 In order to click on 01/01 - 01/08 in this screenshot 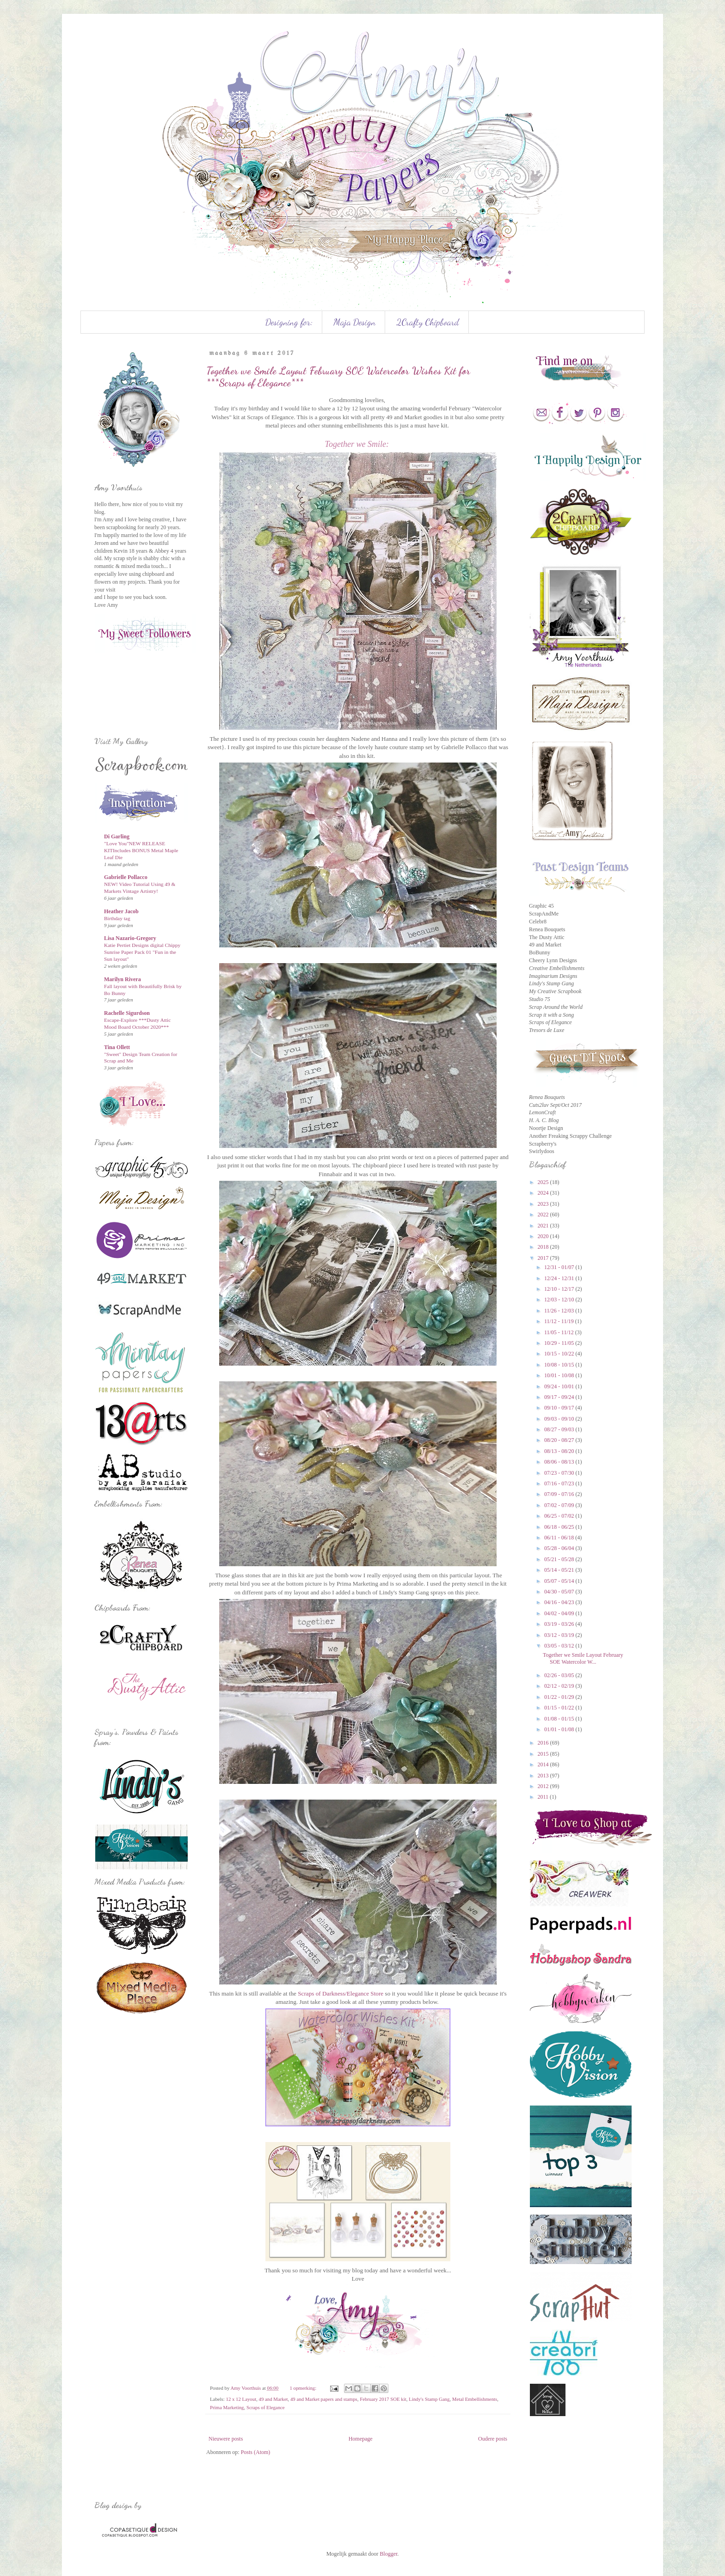, I will do `click(560, 1729)`.